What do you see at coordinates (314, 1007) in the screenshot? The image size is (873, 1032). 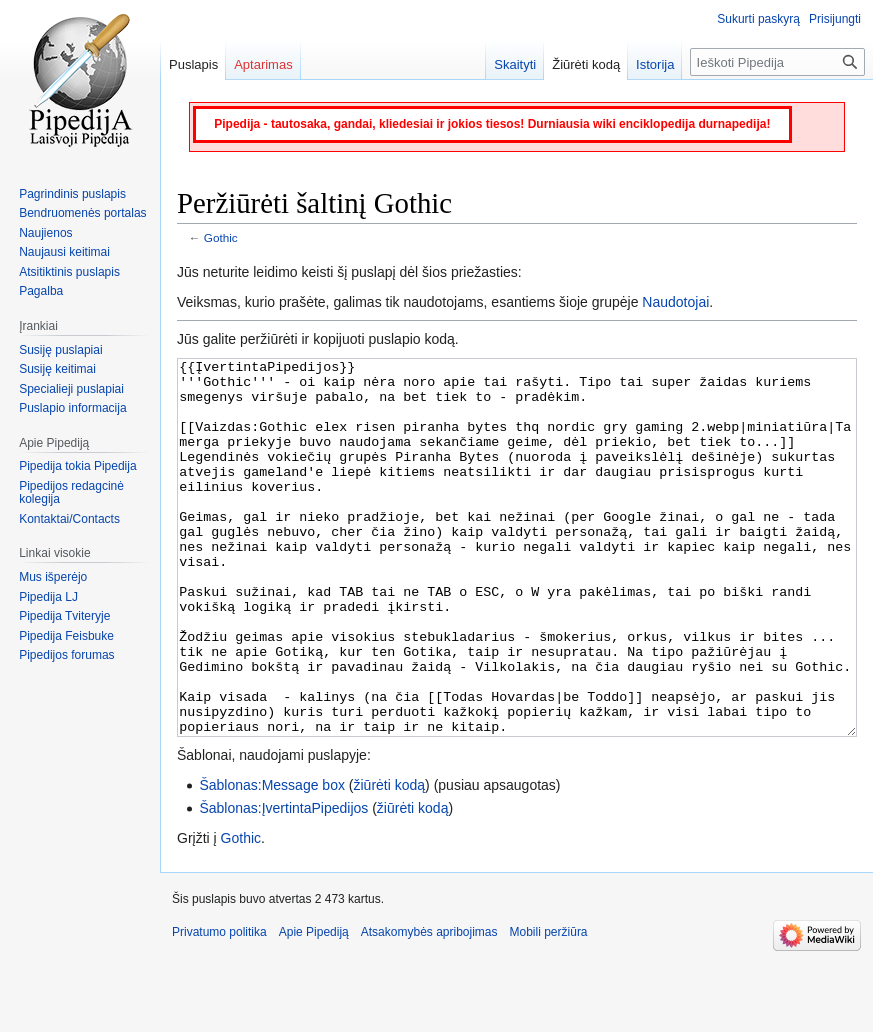 I see `Apie Pipediją` at bounding box center [314, 1007].